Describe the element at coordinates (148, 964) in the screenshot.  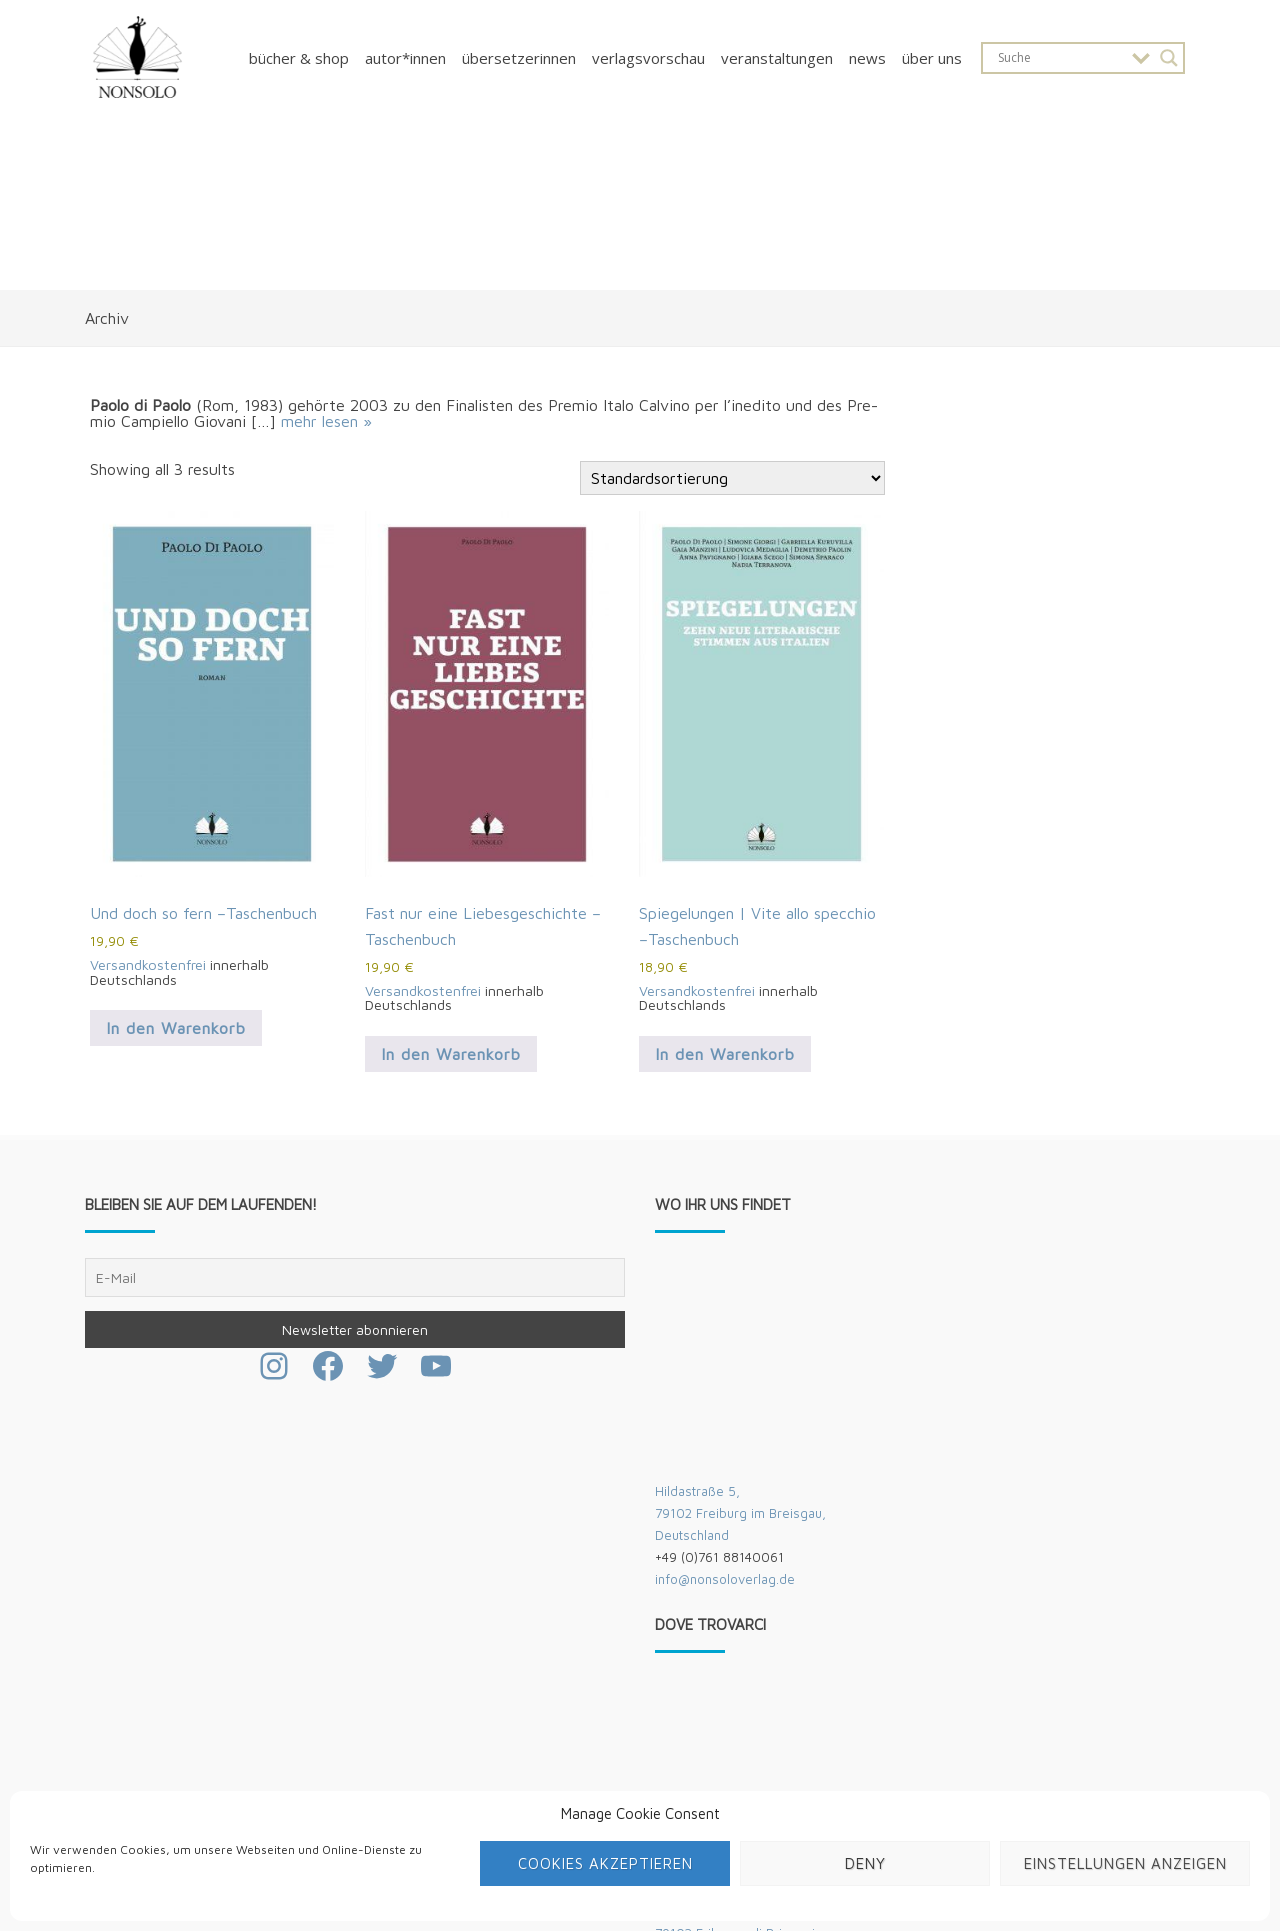
I see `Versandkostenfrei` at that location.